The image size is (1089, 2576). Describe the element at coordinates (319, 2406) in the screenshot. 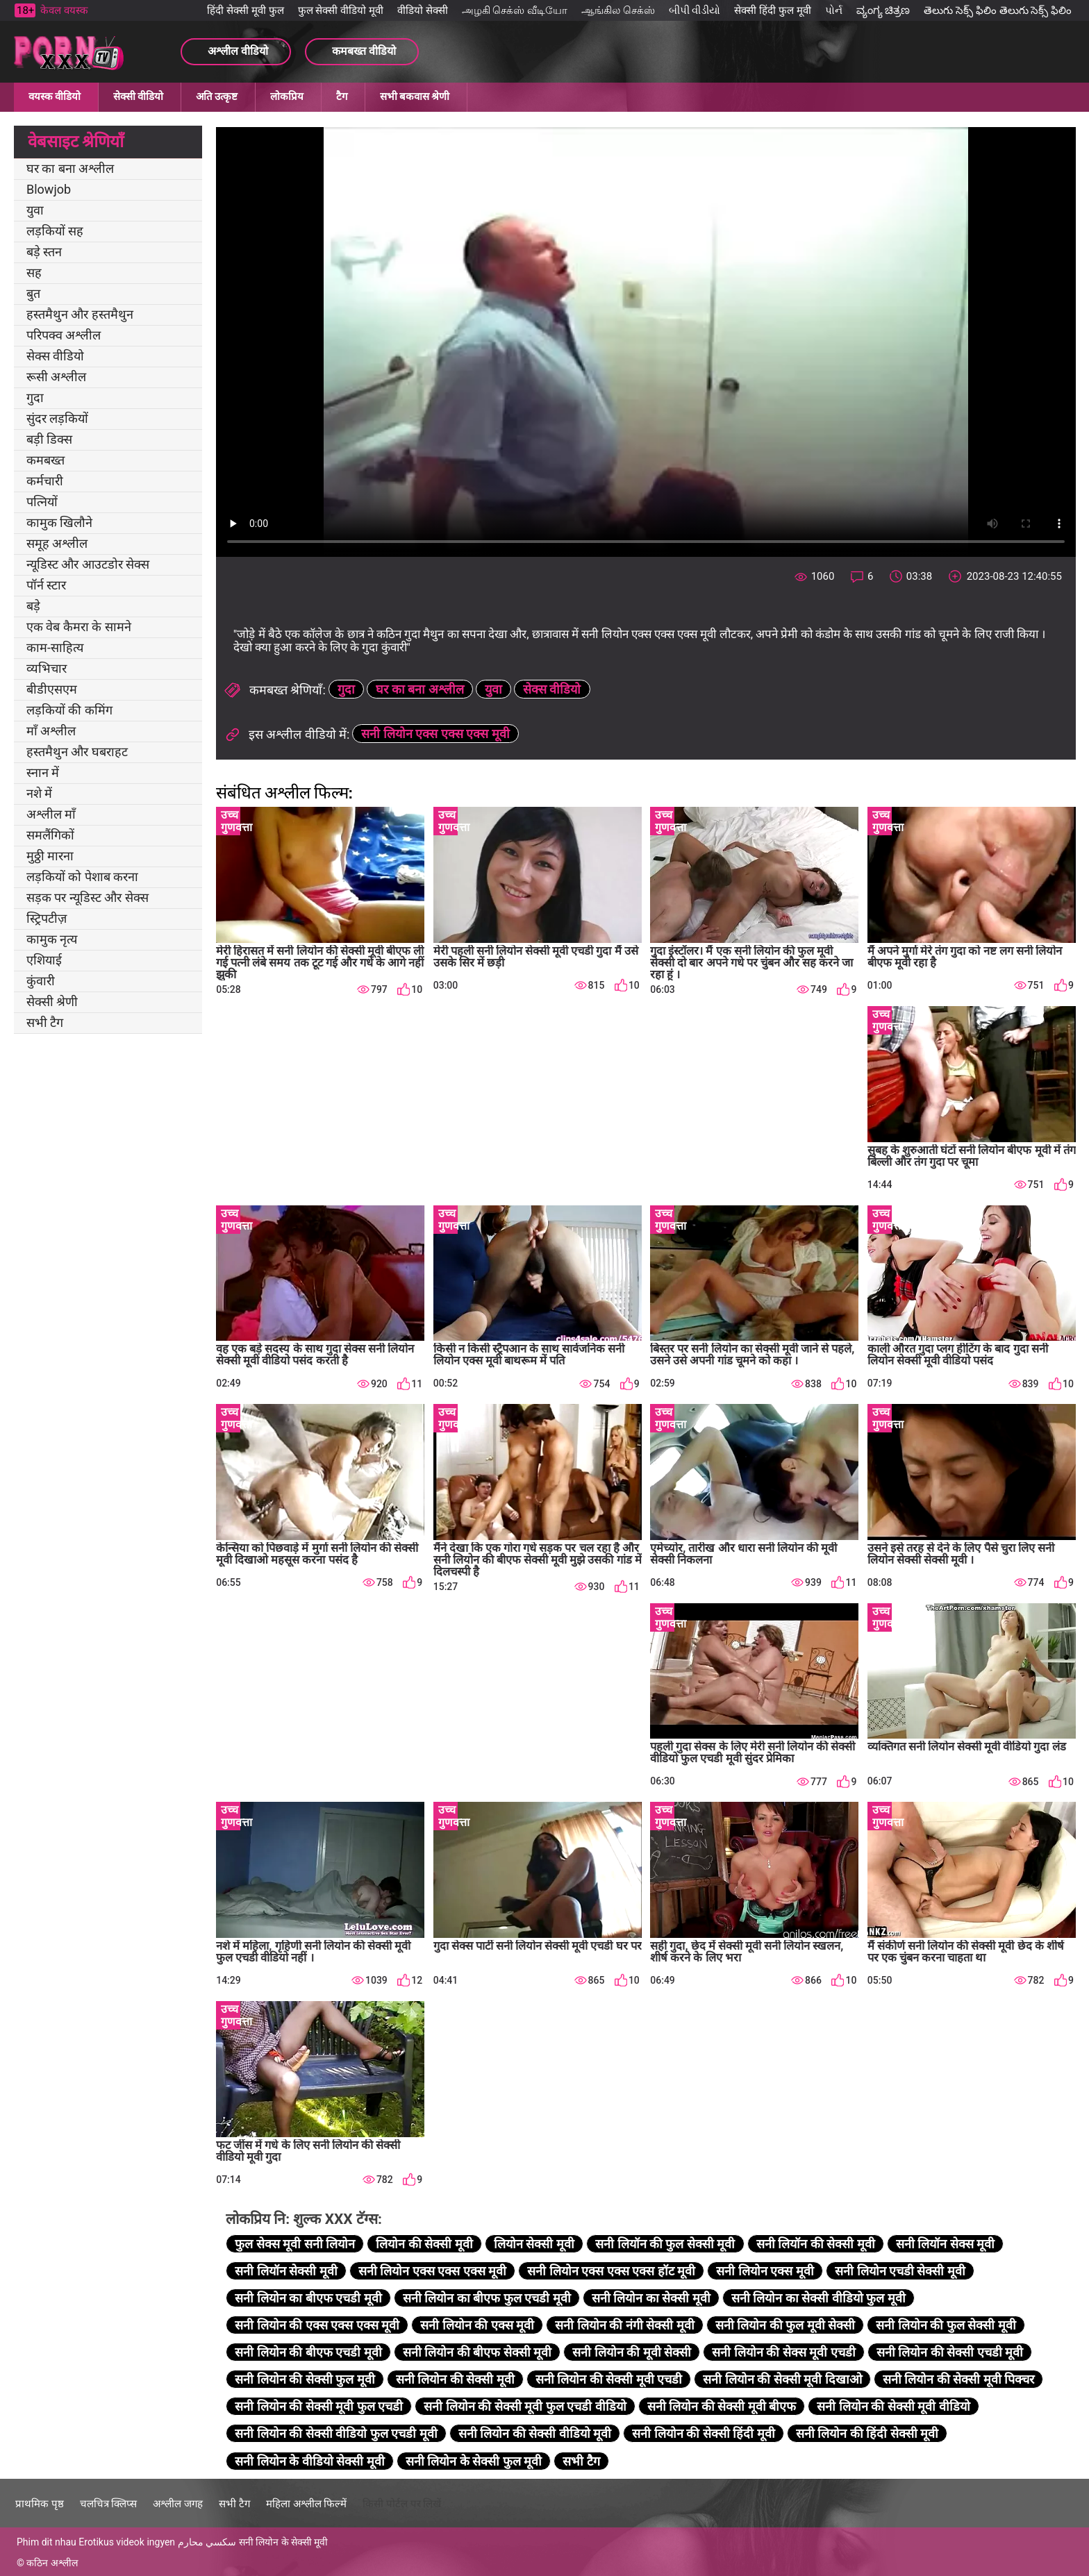

I see `सनी लियोन की सेक्सी मूवी फुल एचडी` at that location.